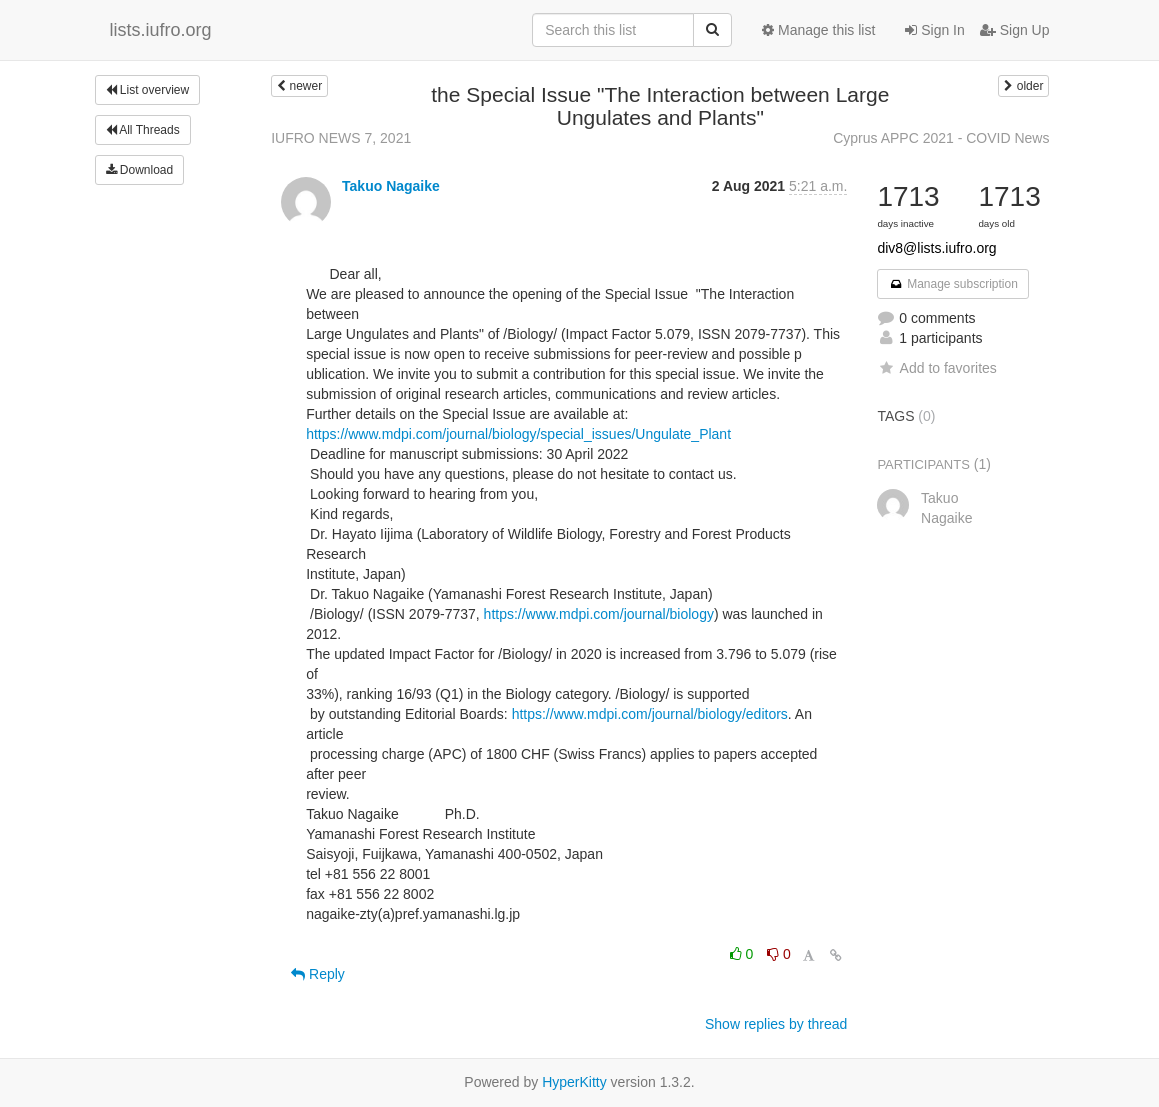 The height and width of the screenshot is (1107, 1159). What do you see at coordinates (650, 714) in the screenshot?
I see `https://www.mdpi.com/journal/biology/editors` at bounding box center [650, 714].